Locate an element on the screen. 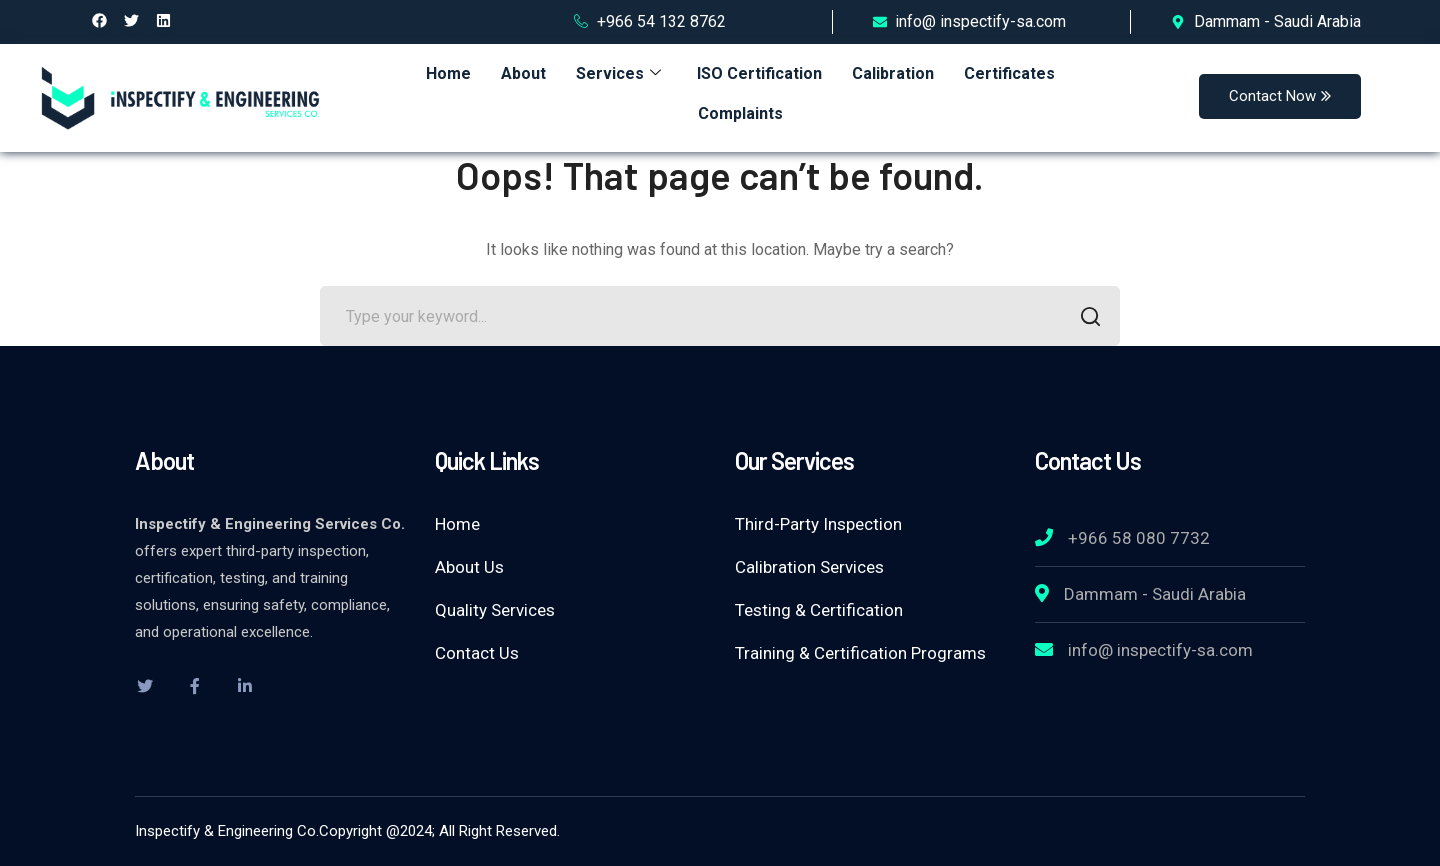 This screenshot has width=1440, height=866. Quality Services is located at coordinates (495, 610).